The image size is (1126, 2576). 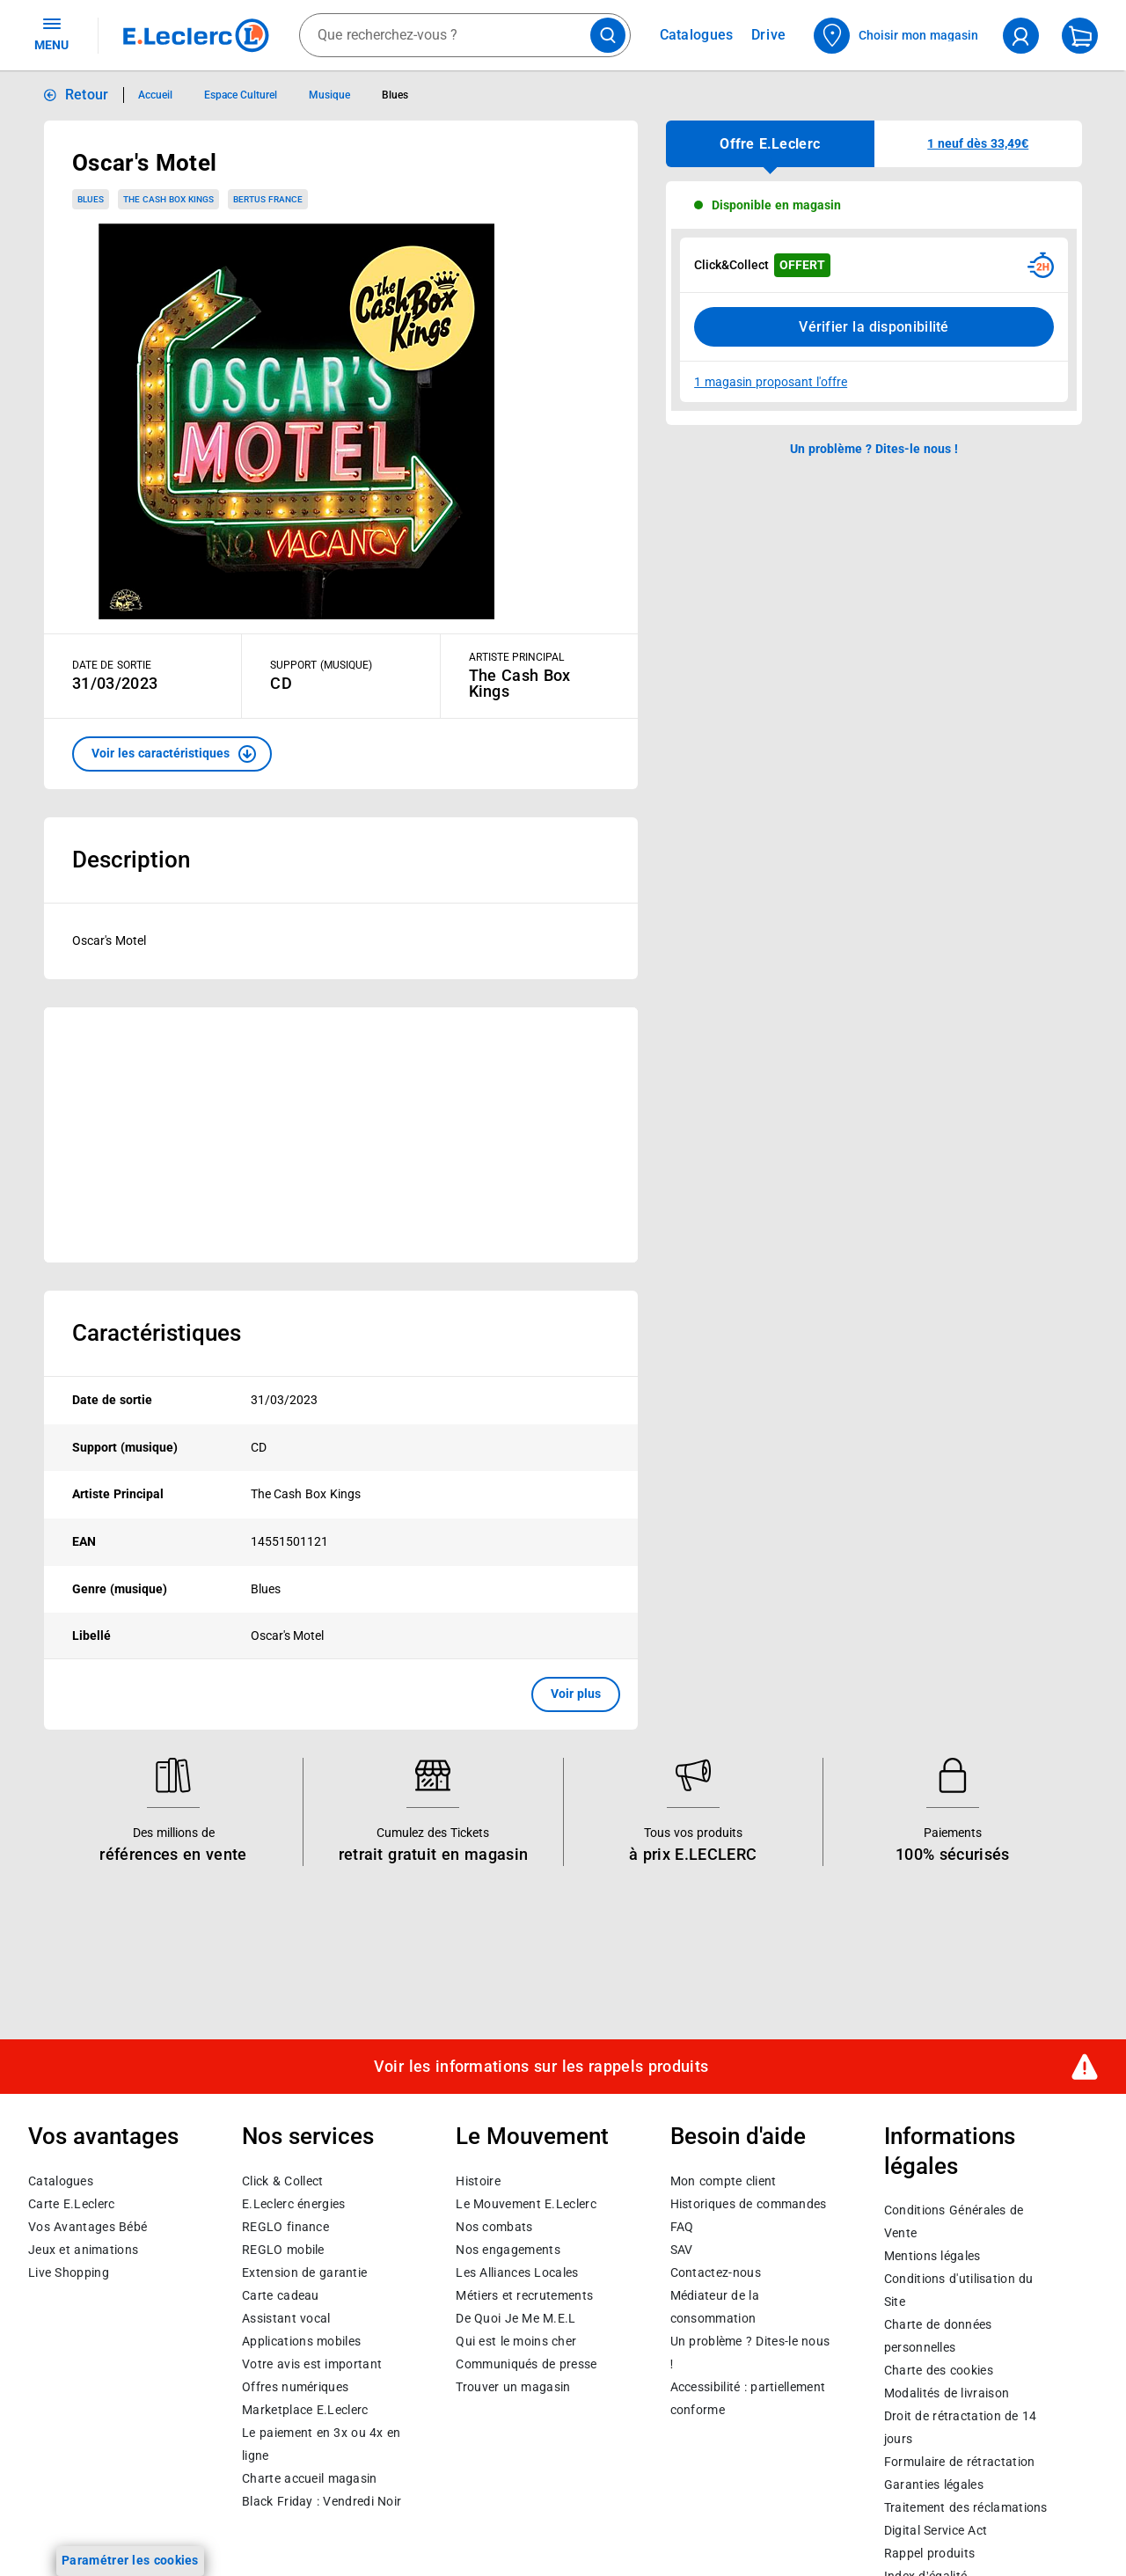 I want to click on [Ouvrir l’annonce publicitaire sponsorisée], so click(x=341, y=1135).